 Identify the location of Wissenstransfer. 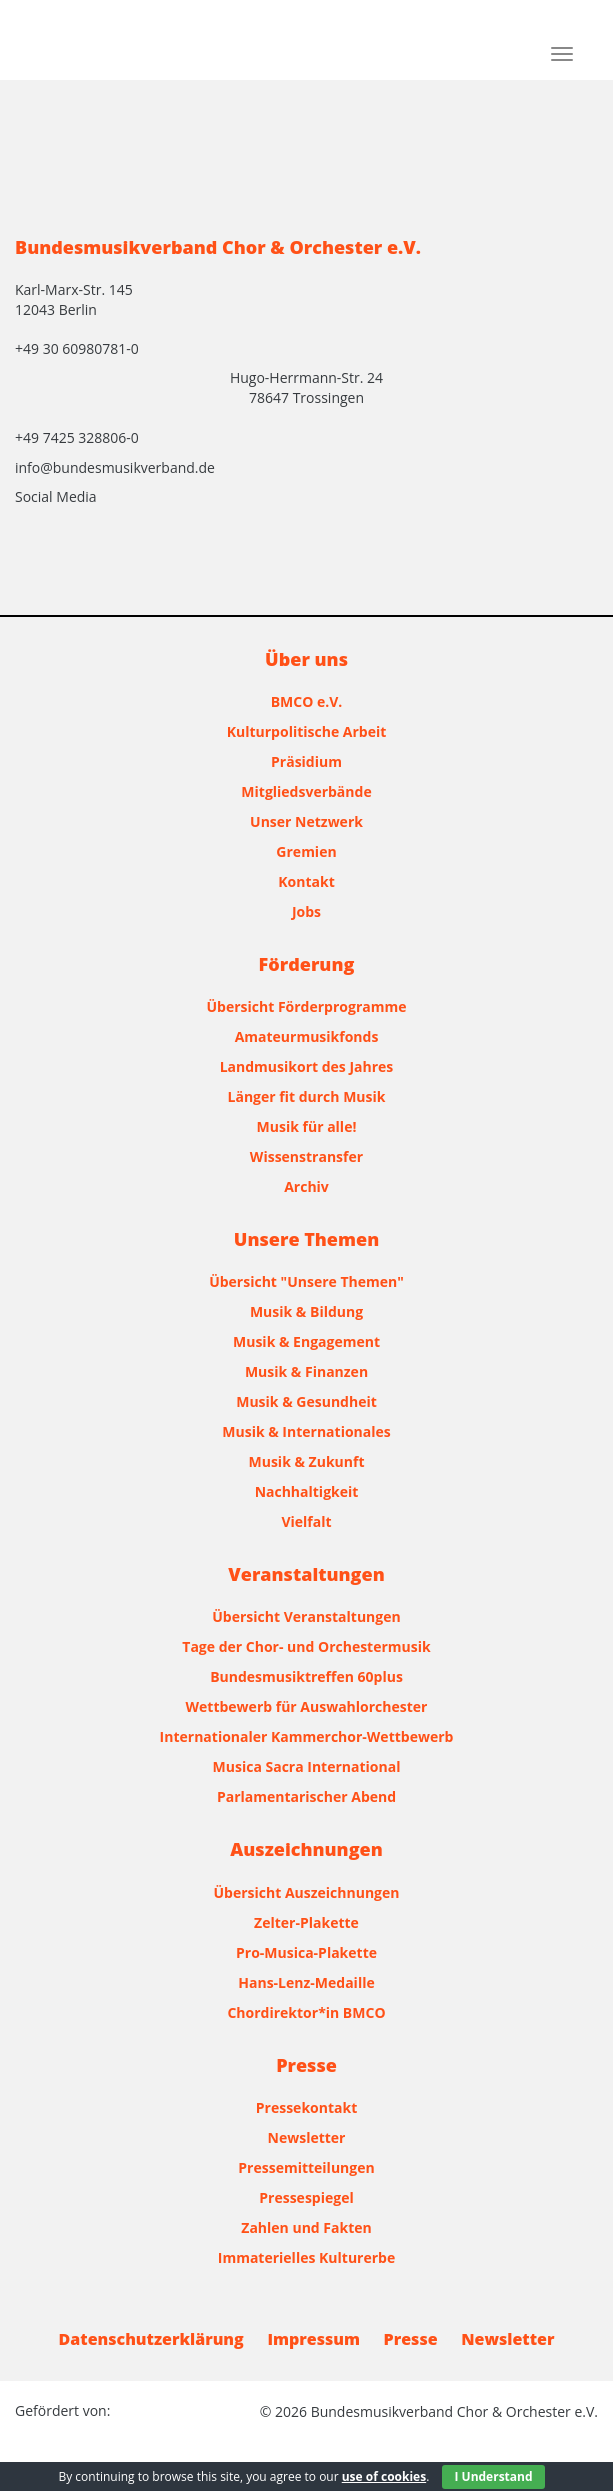
(306, 1156).